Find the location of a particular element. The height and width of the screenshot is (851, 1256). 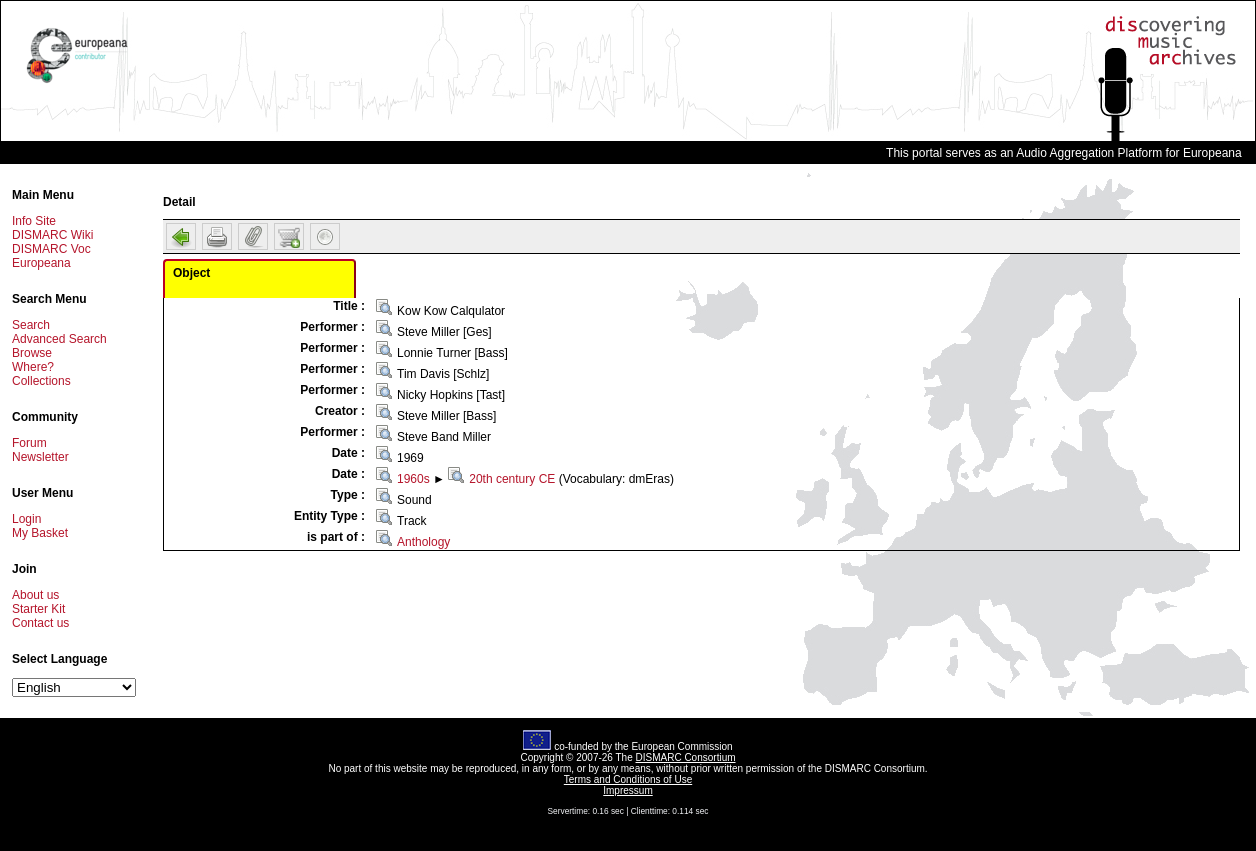

Terms and Conditions of Use is located at coordinates (628, 779).